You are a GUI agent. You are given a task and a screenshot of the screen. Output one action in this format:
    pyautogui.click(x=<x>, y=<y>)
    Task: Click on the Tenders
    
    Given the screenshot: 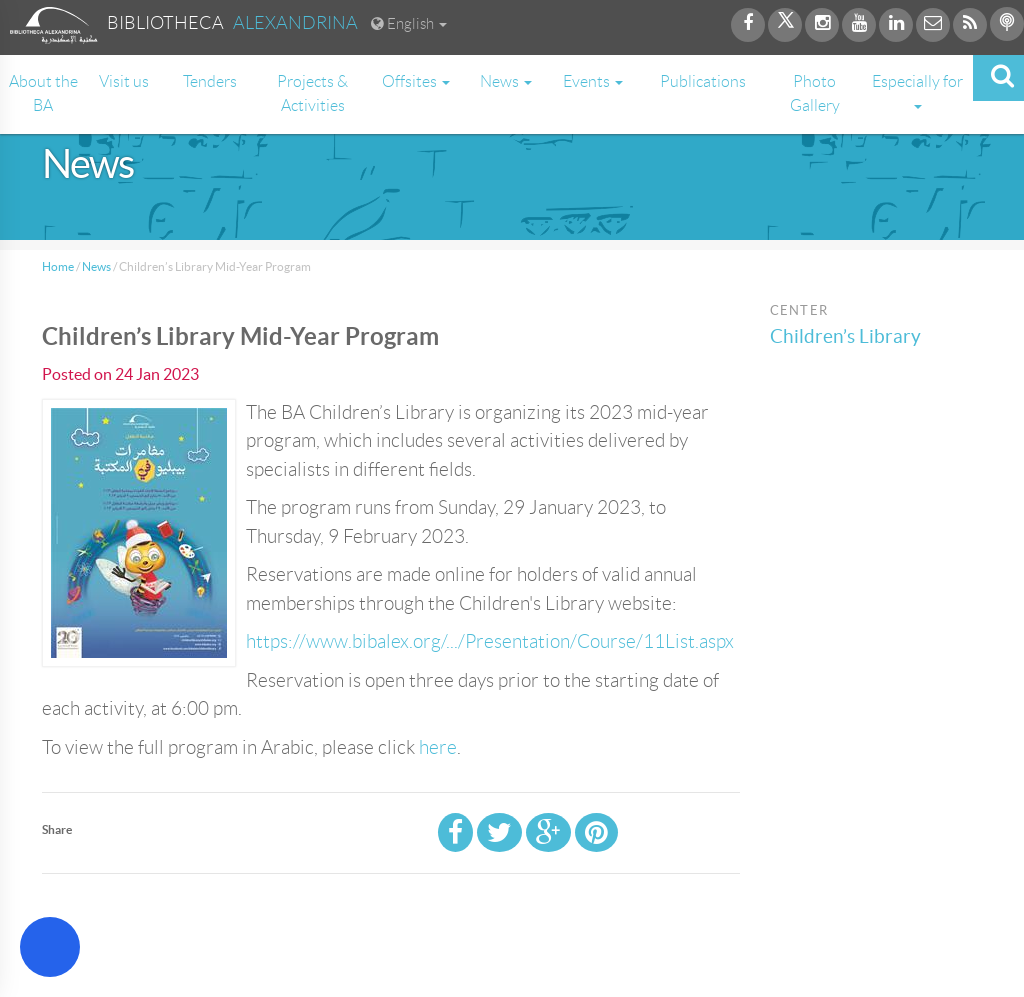 What is the action you would take?
    pyautogui.click(x=210, y=81)
    